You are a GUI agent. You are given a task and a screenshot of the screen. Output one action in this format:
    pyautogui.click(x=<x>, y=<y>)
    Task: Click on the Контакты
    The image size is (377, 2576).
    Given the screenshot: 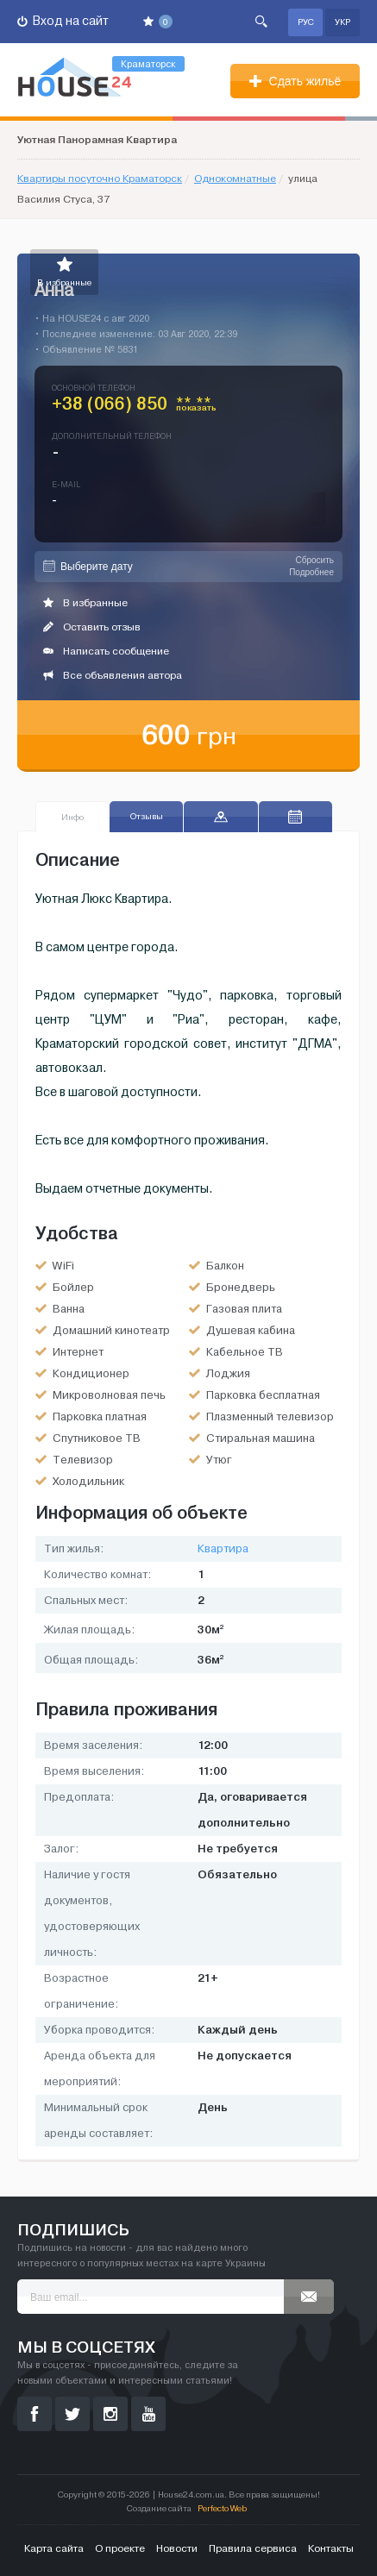 What is the action you would take?
    pyautogui.click(x=331, y=2548)
    